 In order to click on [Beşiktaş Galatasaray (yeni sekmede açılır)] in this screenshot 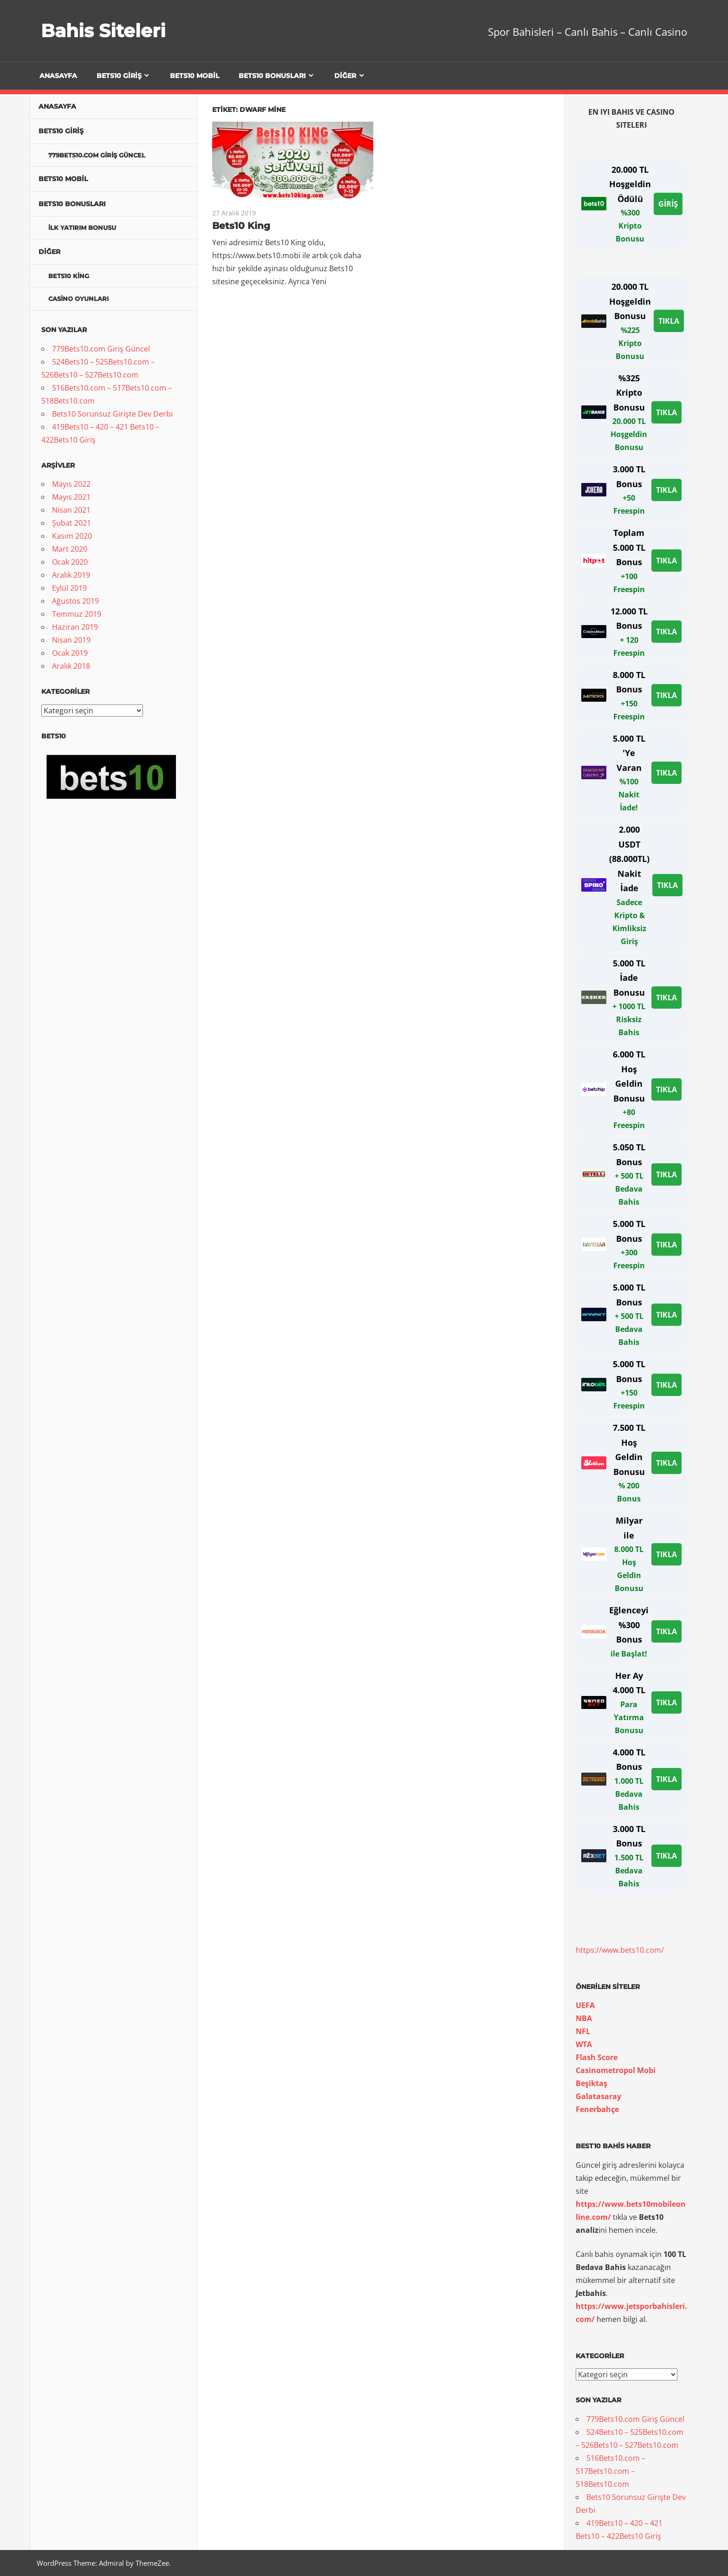, I will do `click(598, 2096)`.